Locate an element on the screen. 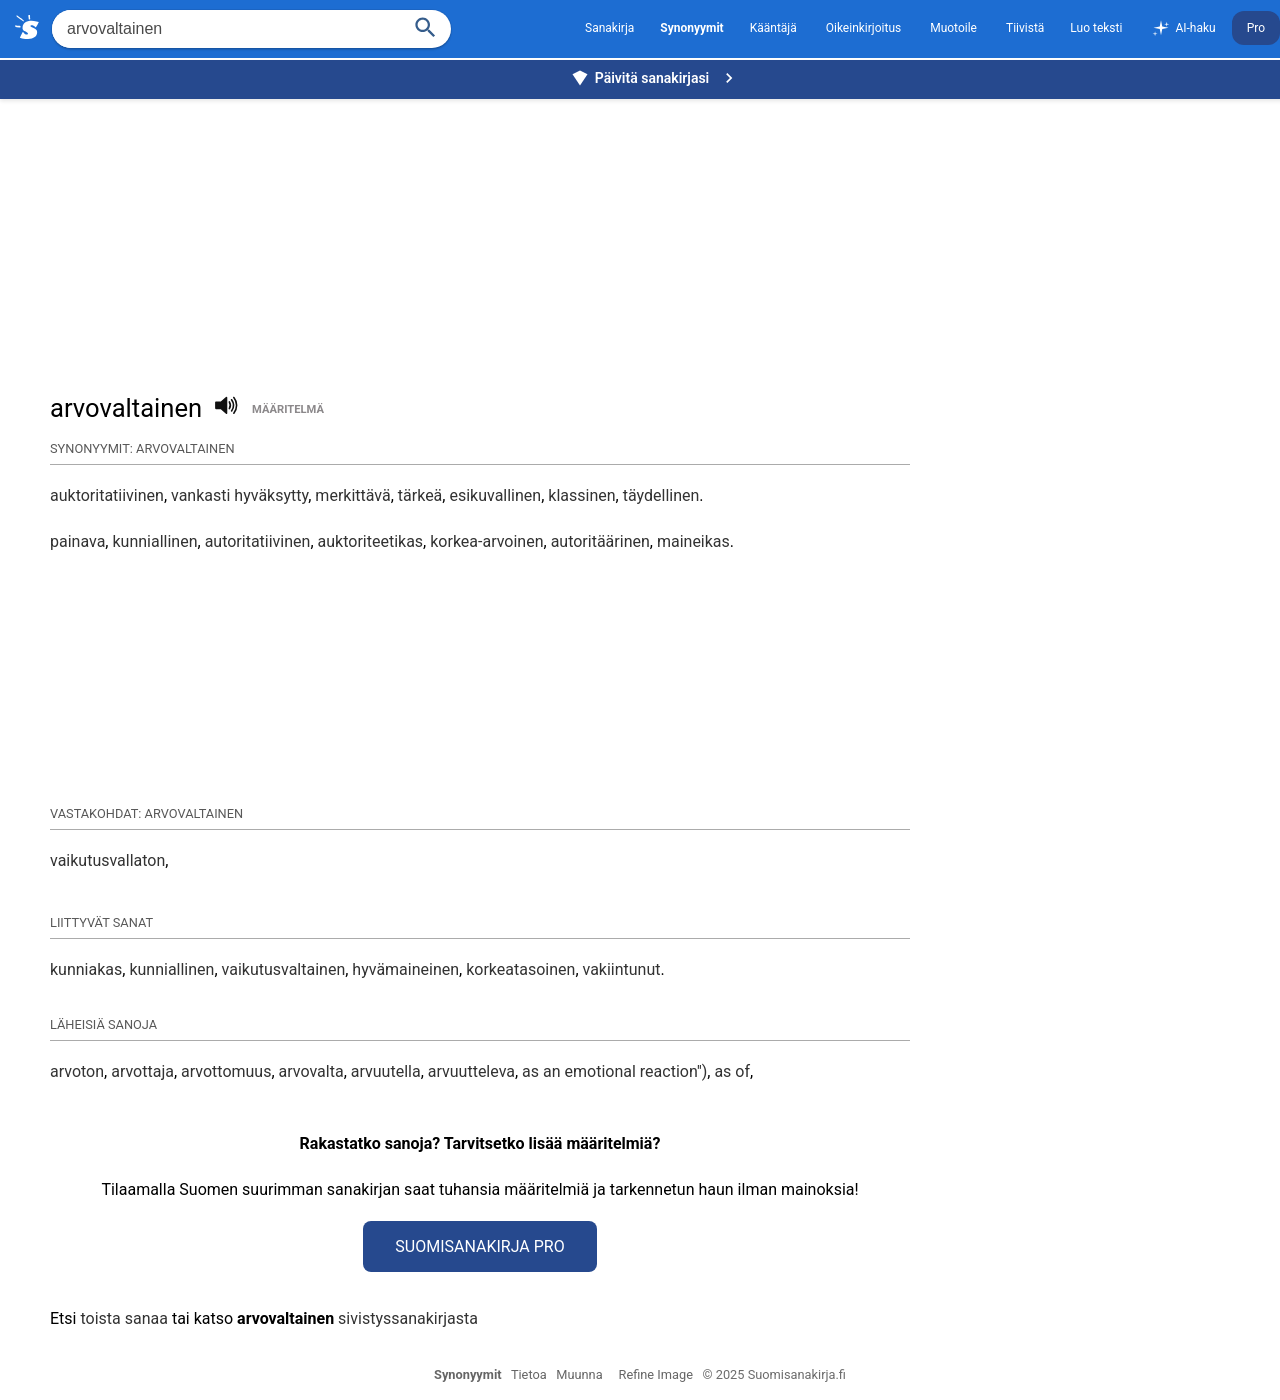 The image size is (1280, 1400). Synonyymit is located at coordinates (468, 1374).